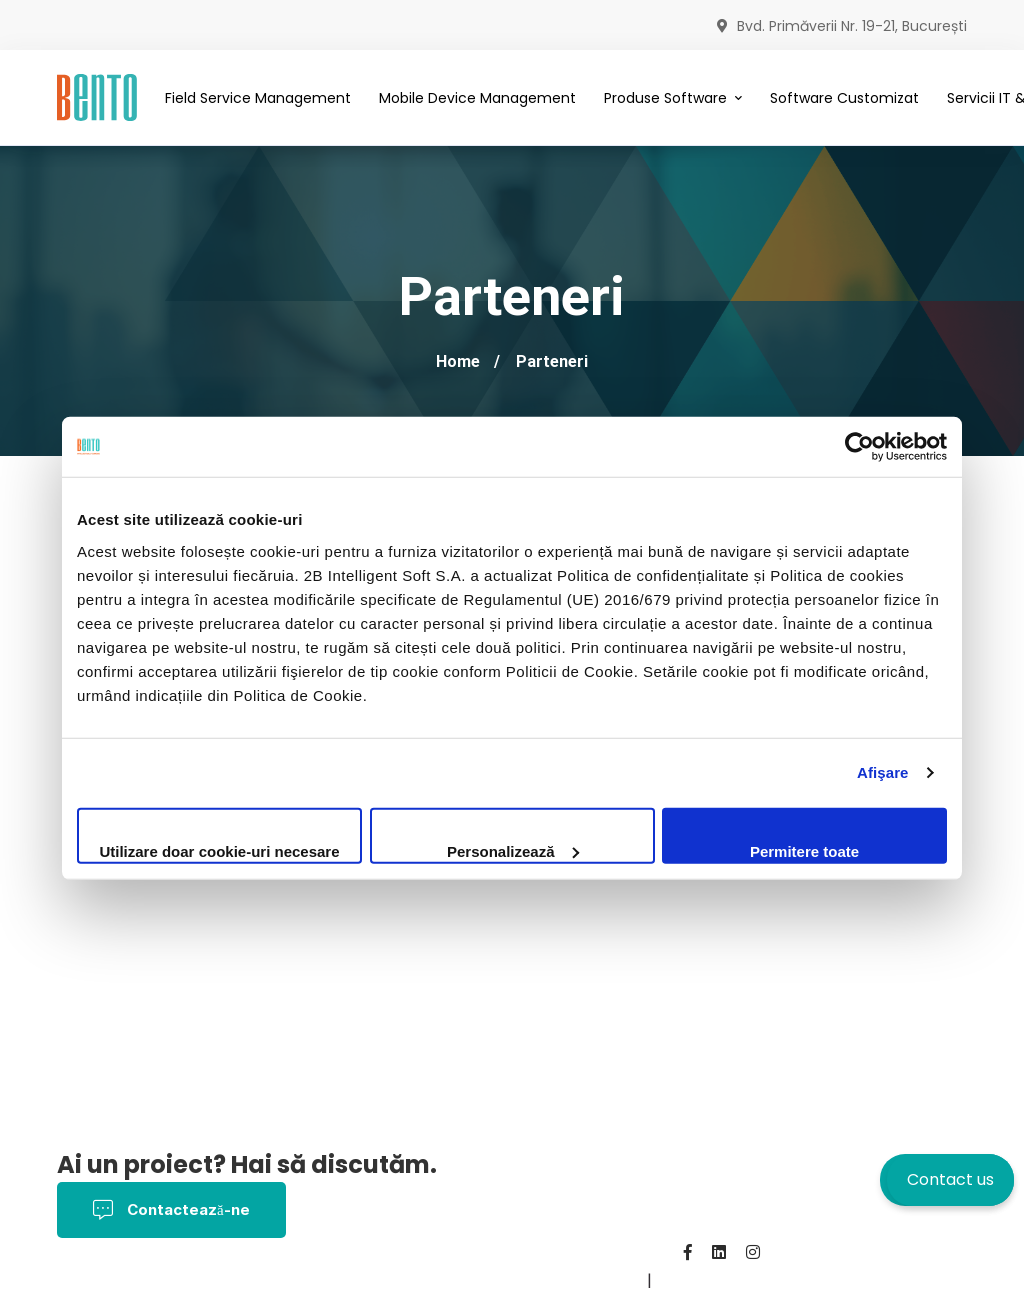 The height and width of the screenshot is (1296, 1024). What do you see at coordinates (719, 1252) in the screenshot?
I see `[Linkedin]` at bounding box center [719, 1252].